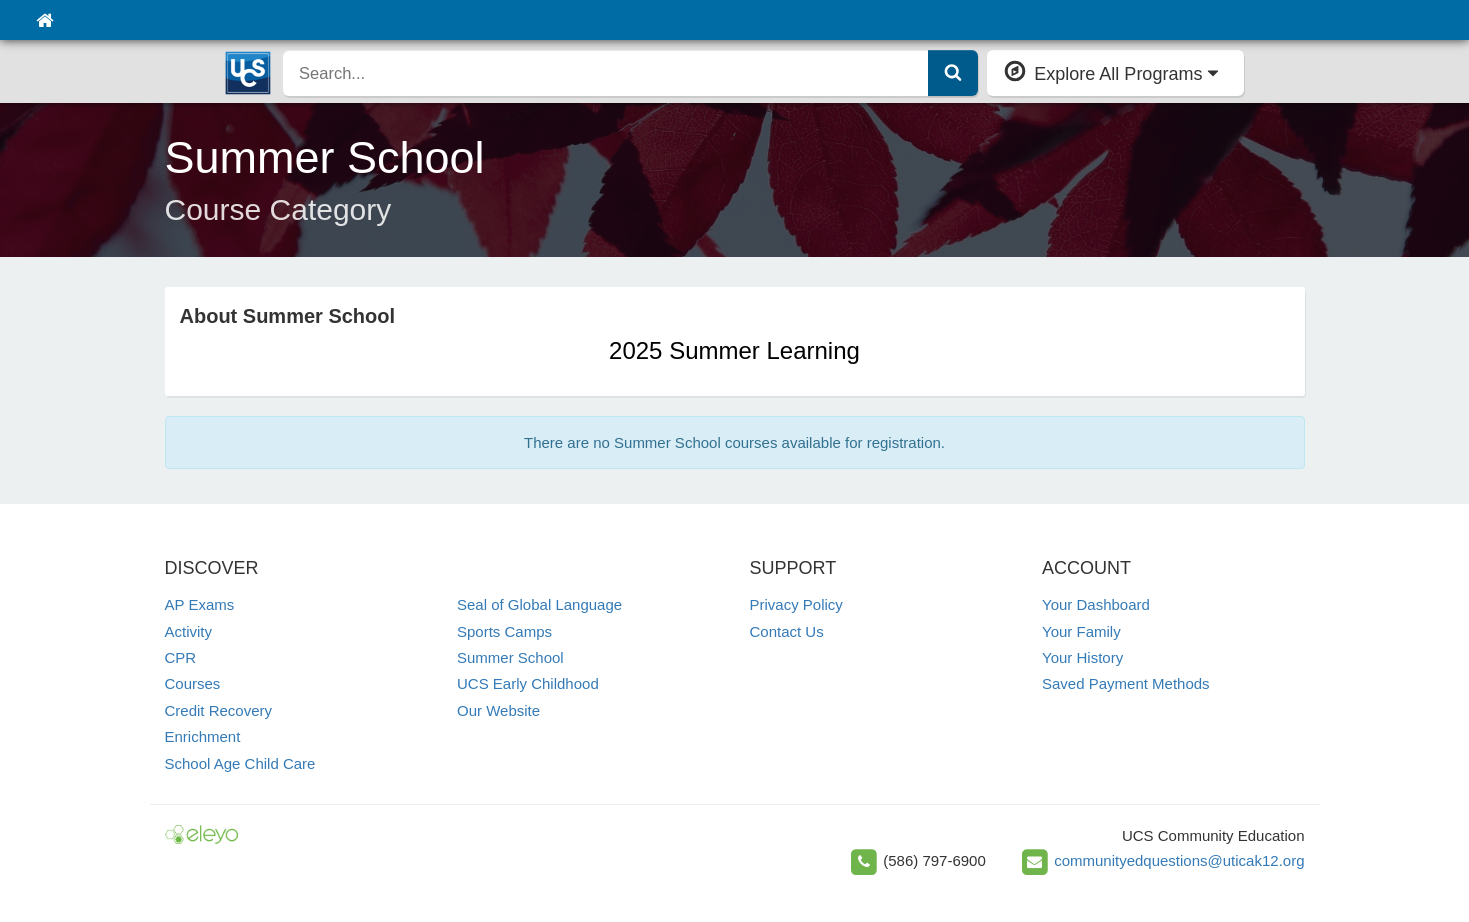  I want to click on Seal of Global Language, so click(539, 604).